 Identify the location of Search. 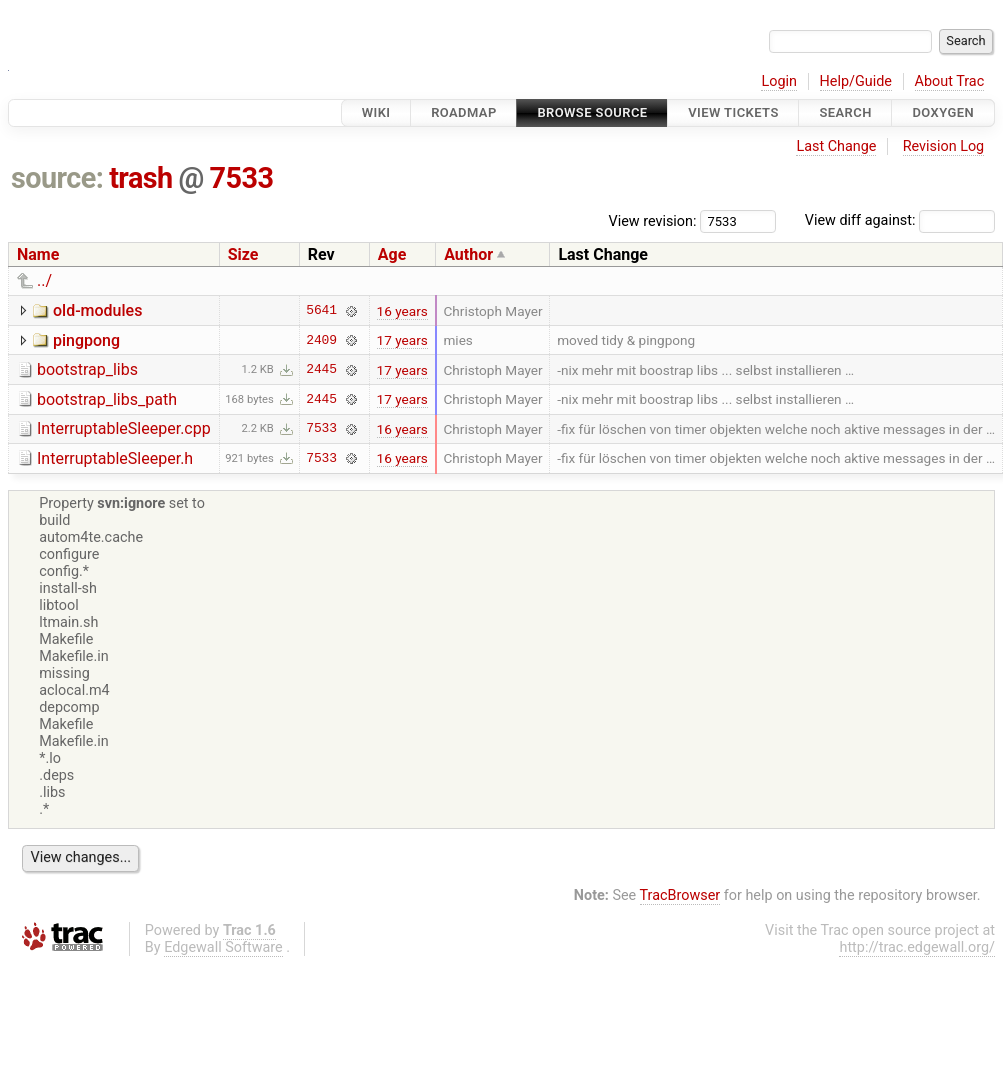
(845, 112).